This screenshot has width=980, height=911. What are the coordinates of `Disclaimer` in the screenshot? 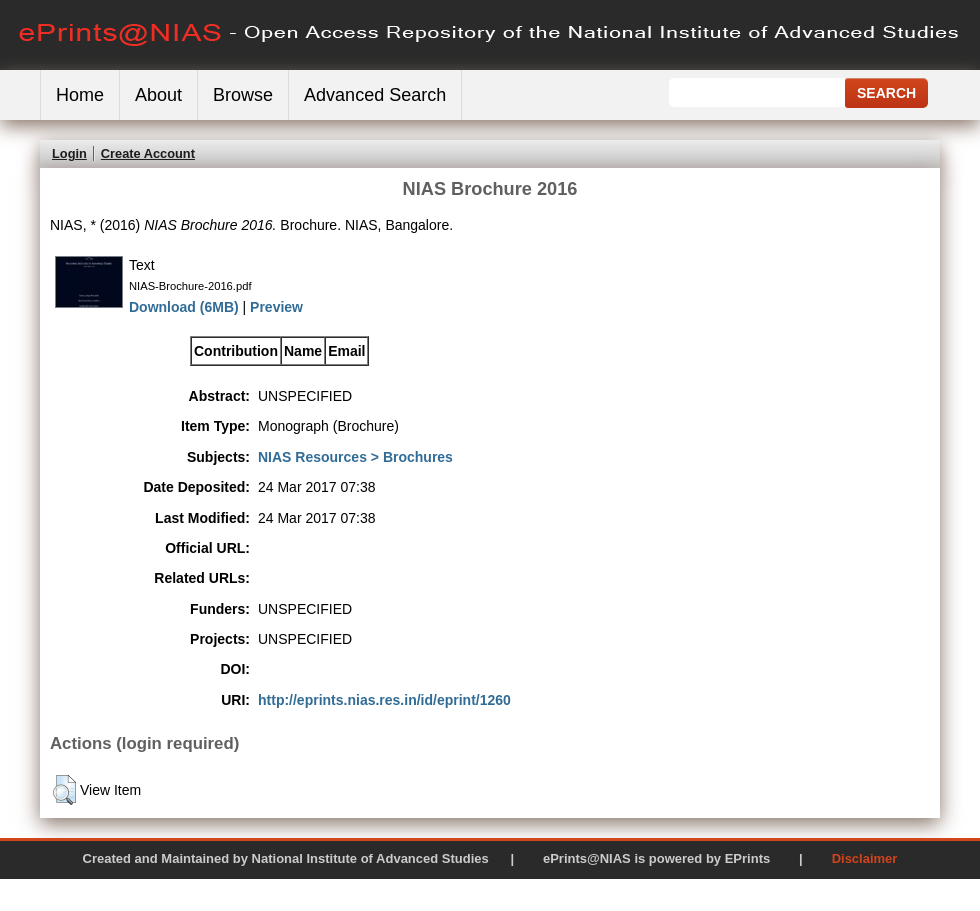 It's located at (865, 858).